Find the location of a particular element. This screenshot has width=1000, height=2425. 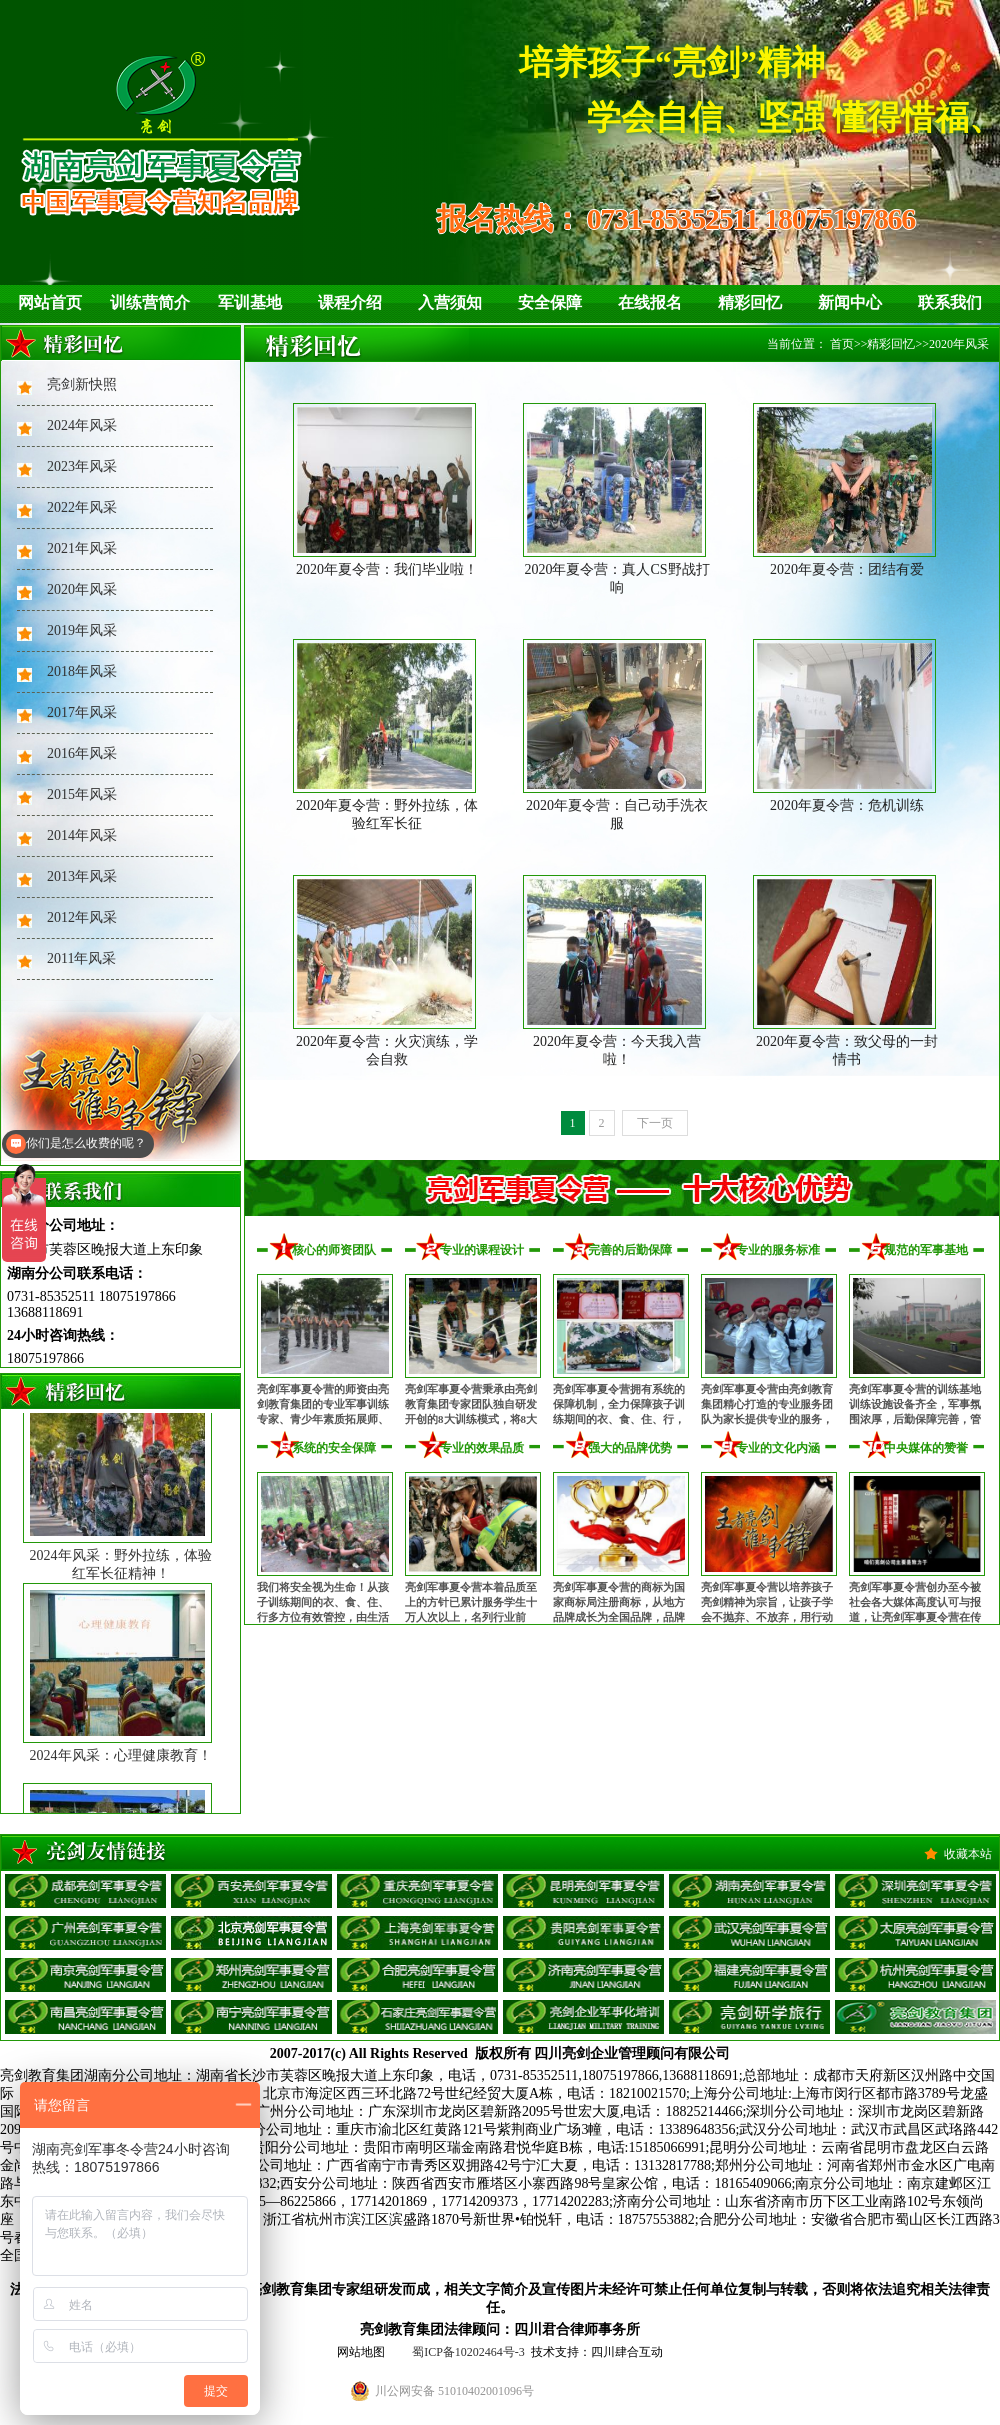

课程介绍 is located at coordinates (350, 302).